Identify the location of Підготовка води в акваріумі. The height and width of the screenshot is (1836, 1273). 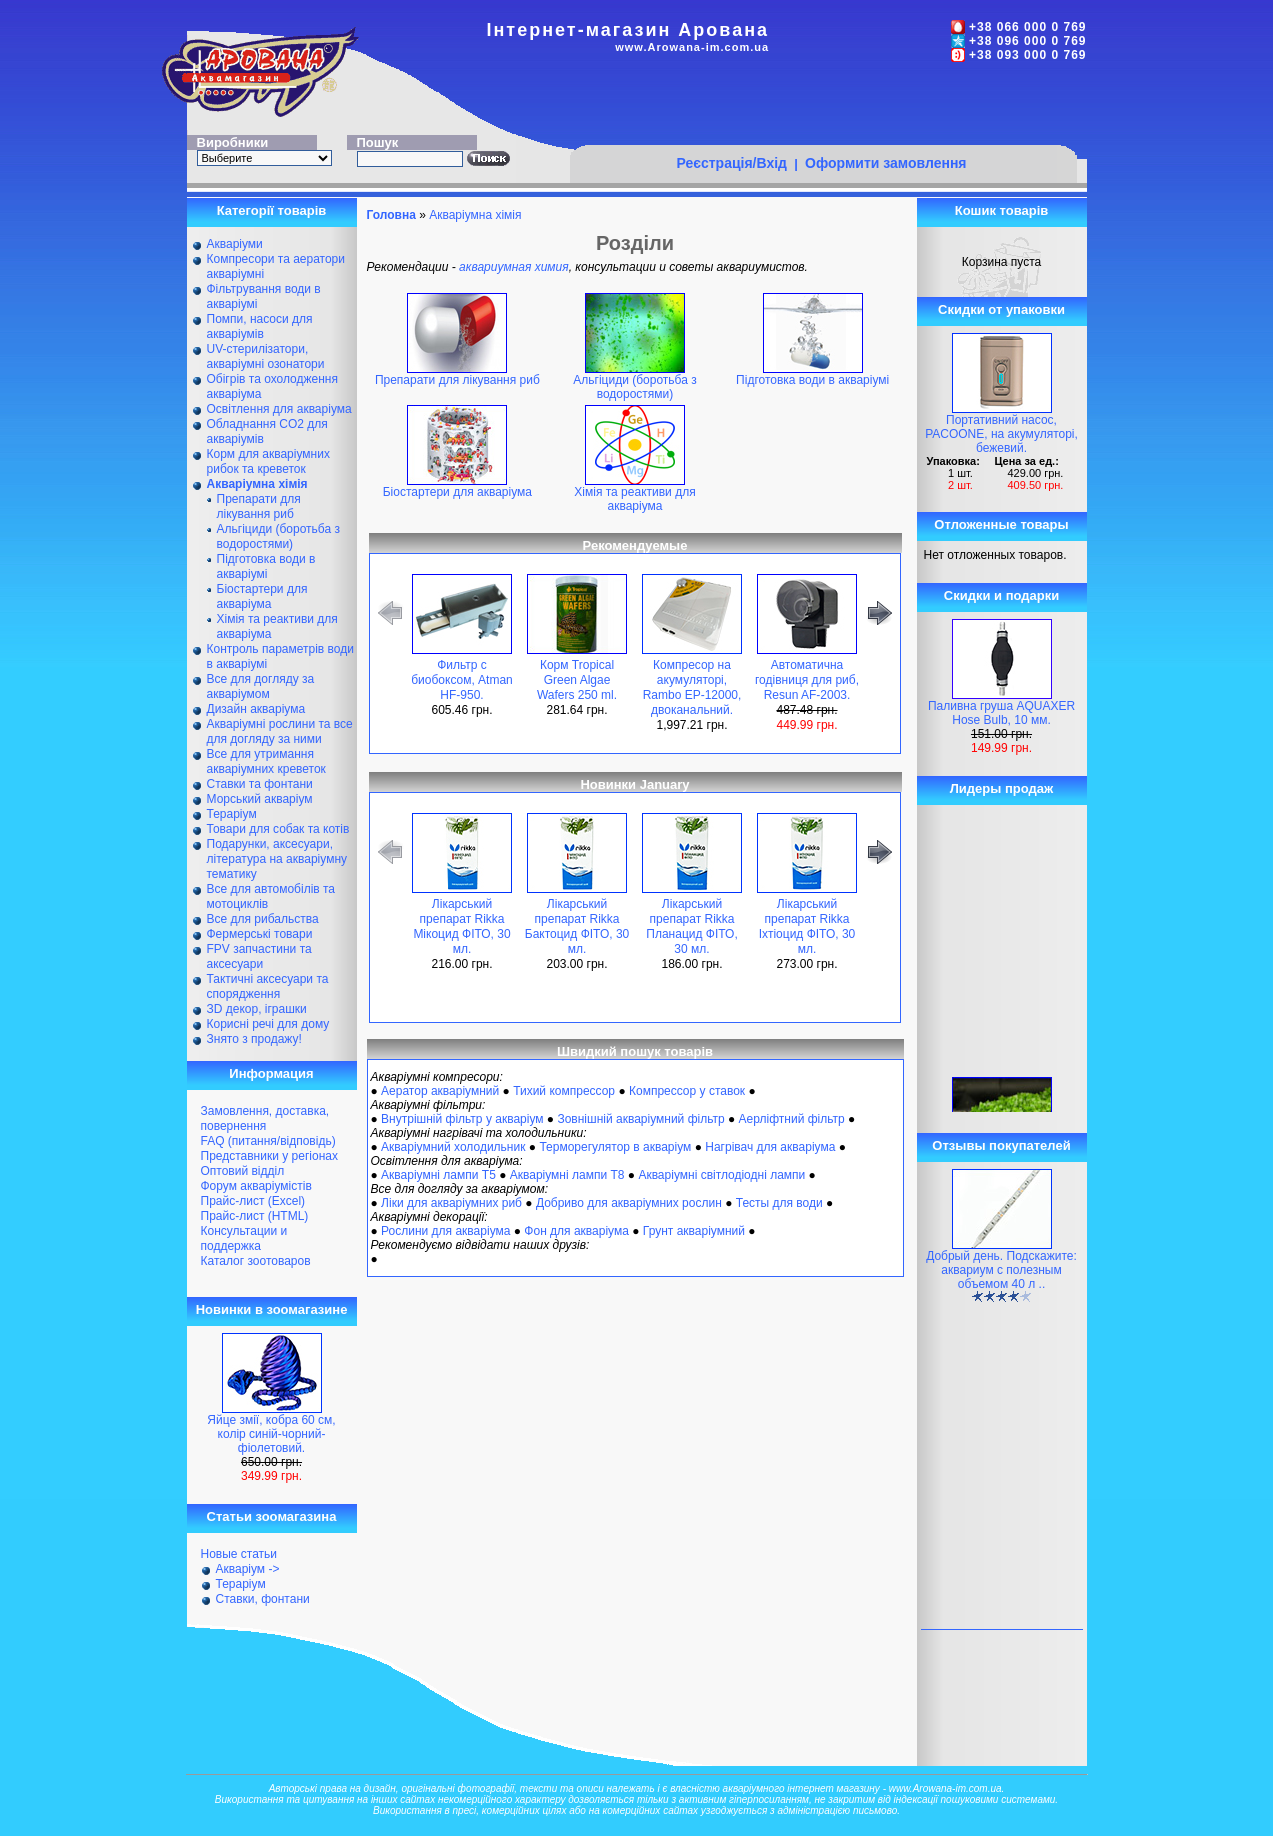
(266, 566).